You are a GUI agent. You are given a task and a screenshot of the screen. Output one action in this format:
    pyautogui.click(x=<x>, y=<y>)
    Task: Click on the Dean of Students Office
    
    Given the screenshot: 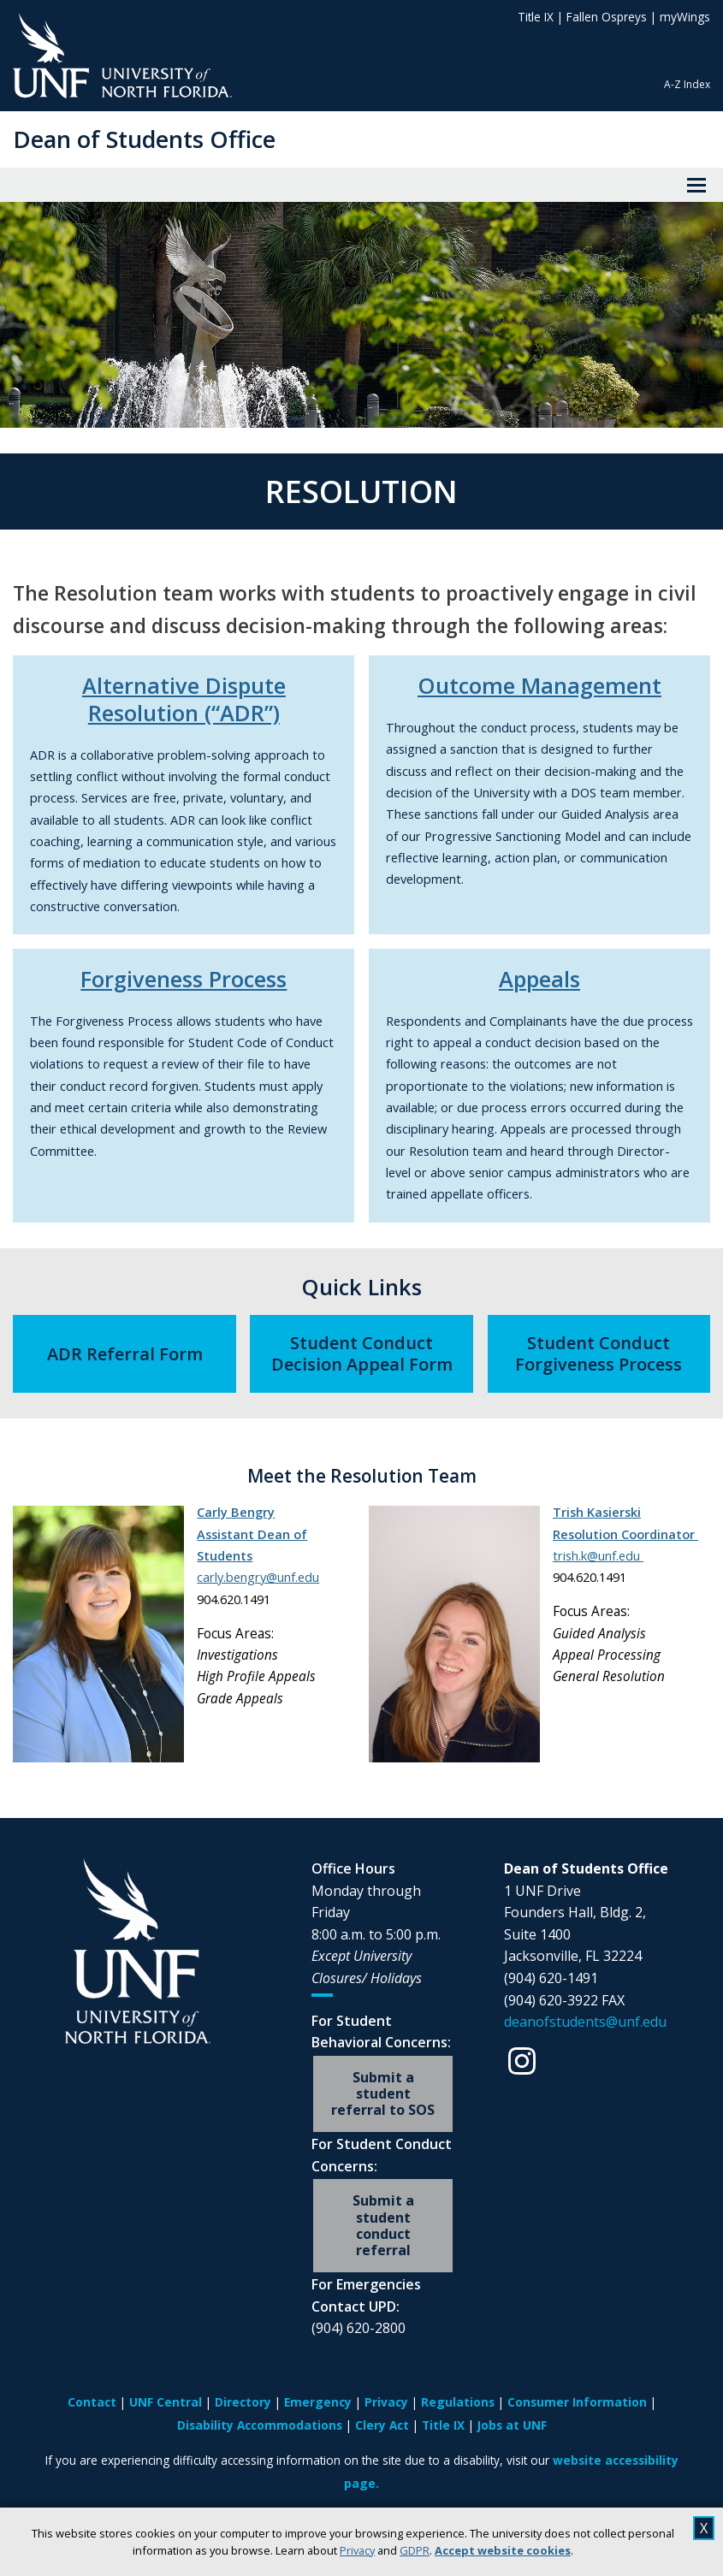 What is the action you would take?
    pyautogui.click(x=144, y=139)
    